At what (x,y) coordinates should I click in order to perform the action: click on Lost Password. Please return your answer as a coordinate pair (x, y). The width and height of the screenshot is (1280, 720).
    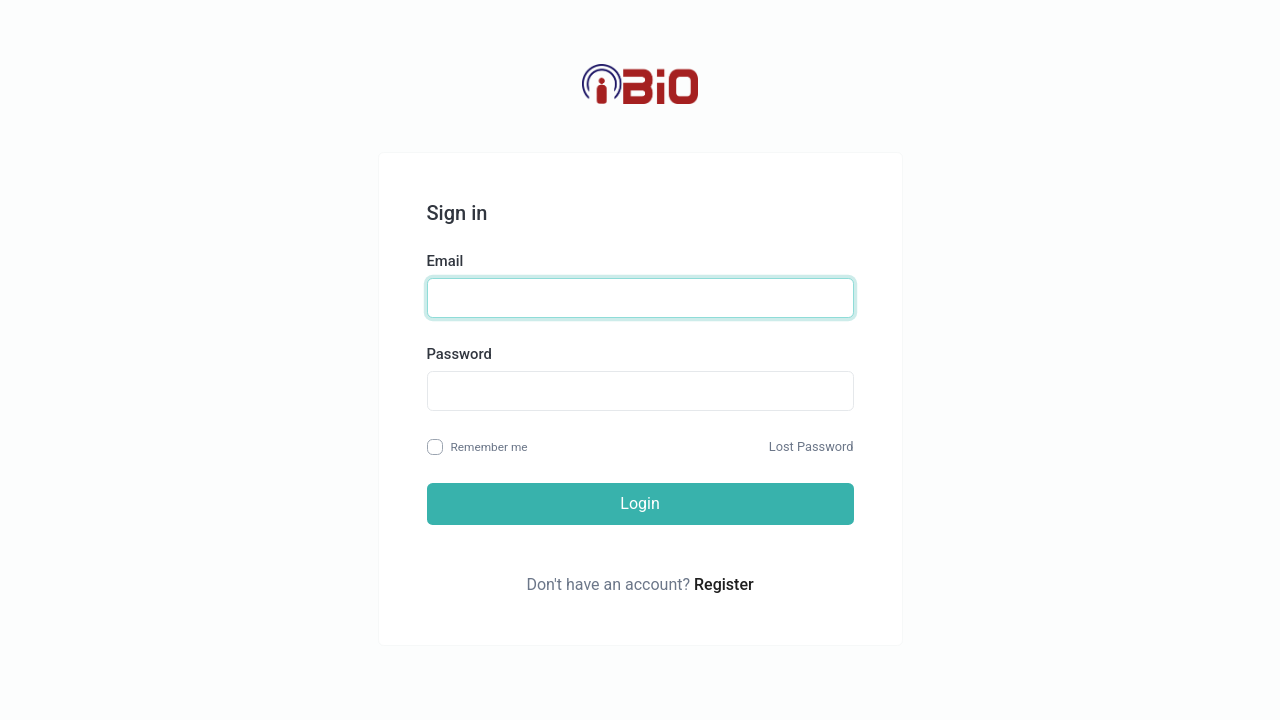
    Looking at the image, I should click on (811, 446).